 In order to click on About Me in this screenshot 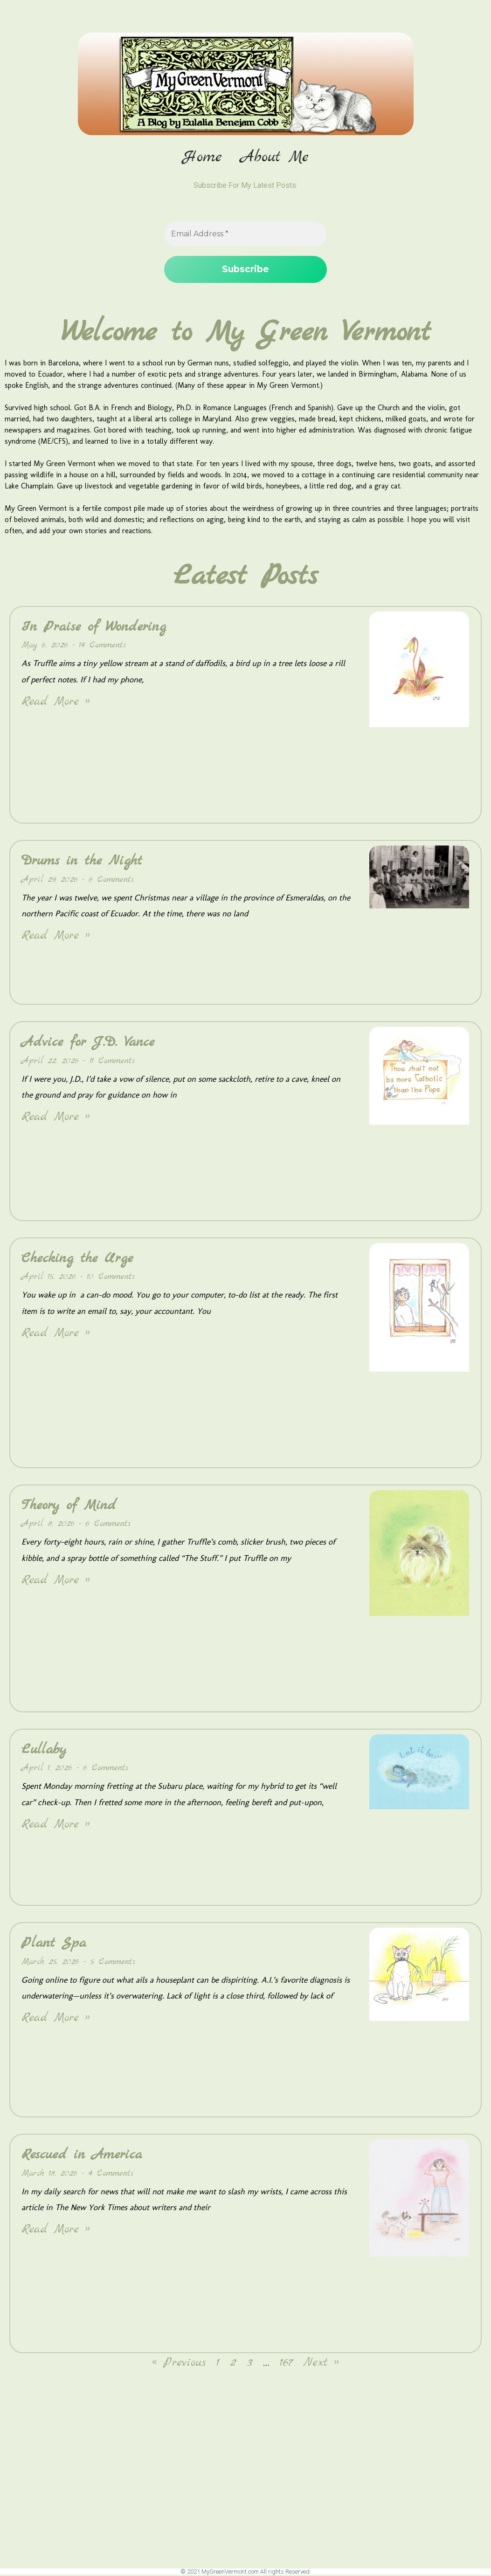, I will do `click(275, 157)`.